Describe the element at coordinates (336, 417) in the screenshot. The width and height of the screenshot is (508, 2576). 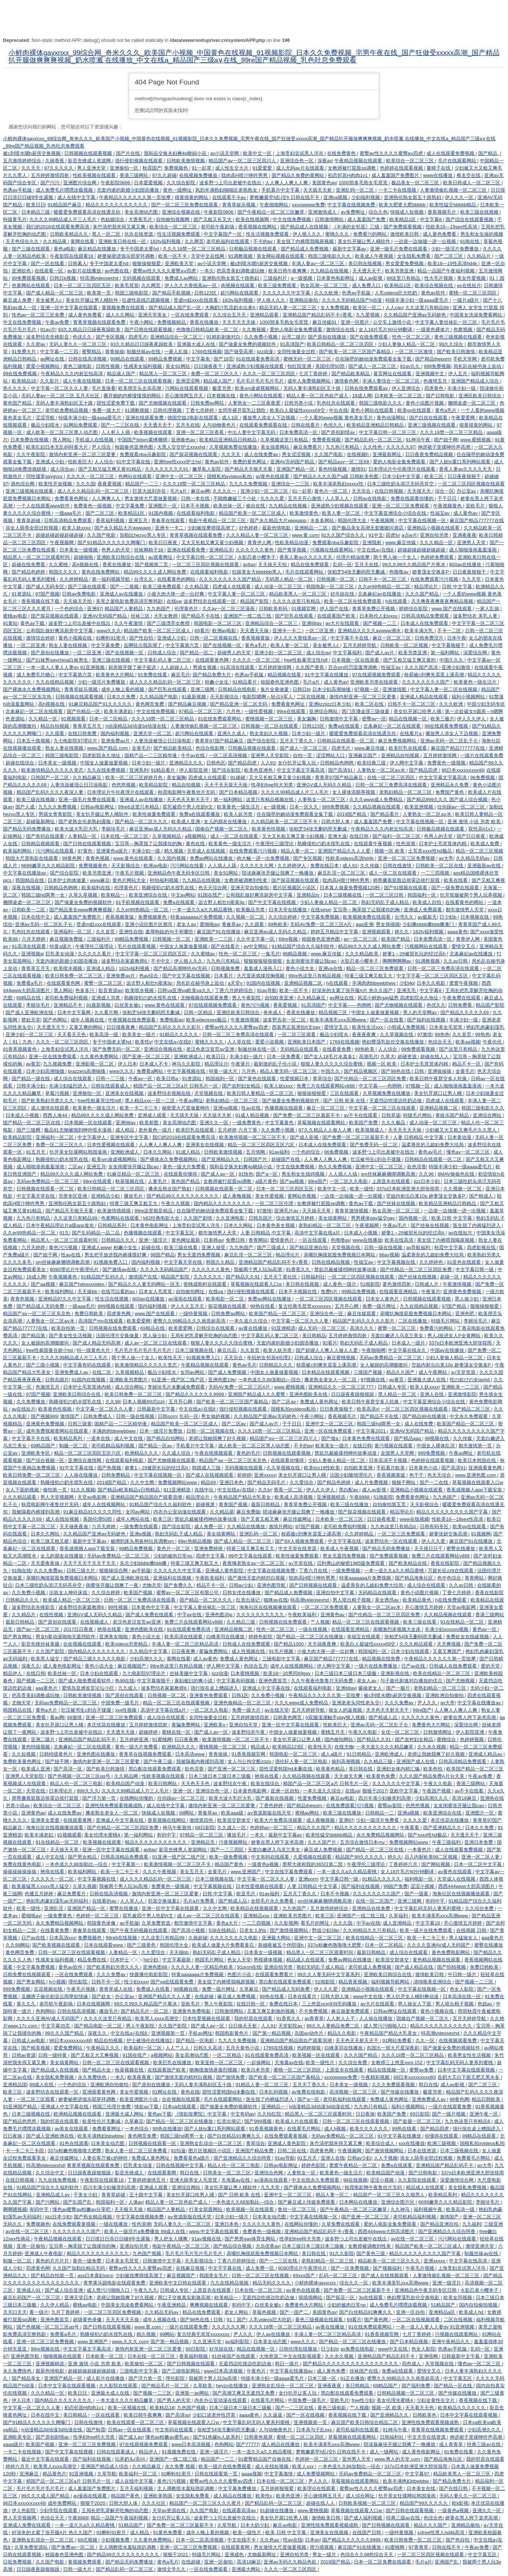
I see `一个人看的www视频 黄色美女毛片` at that location.